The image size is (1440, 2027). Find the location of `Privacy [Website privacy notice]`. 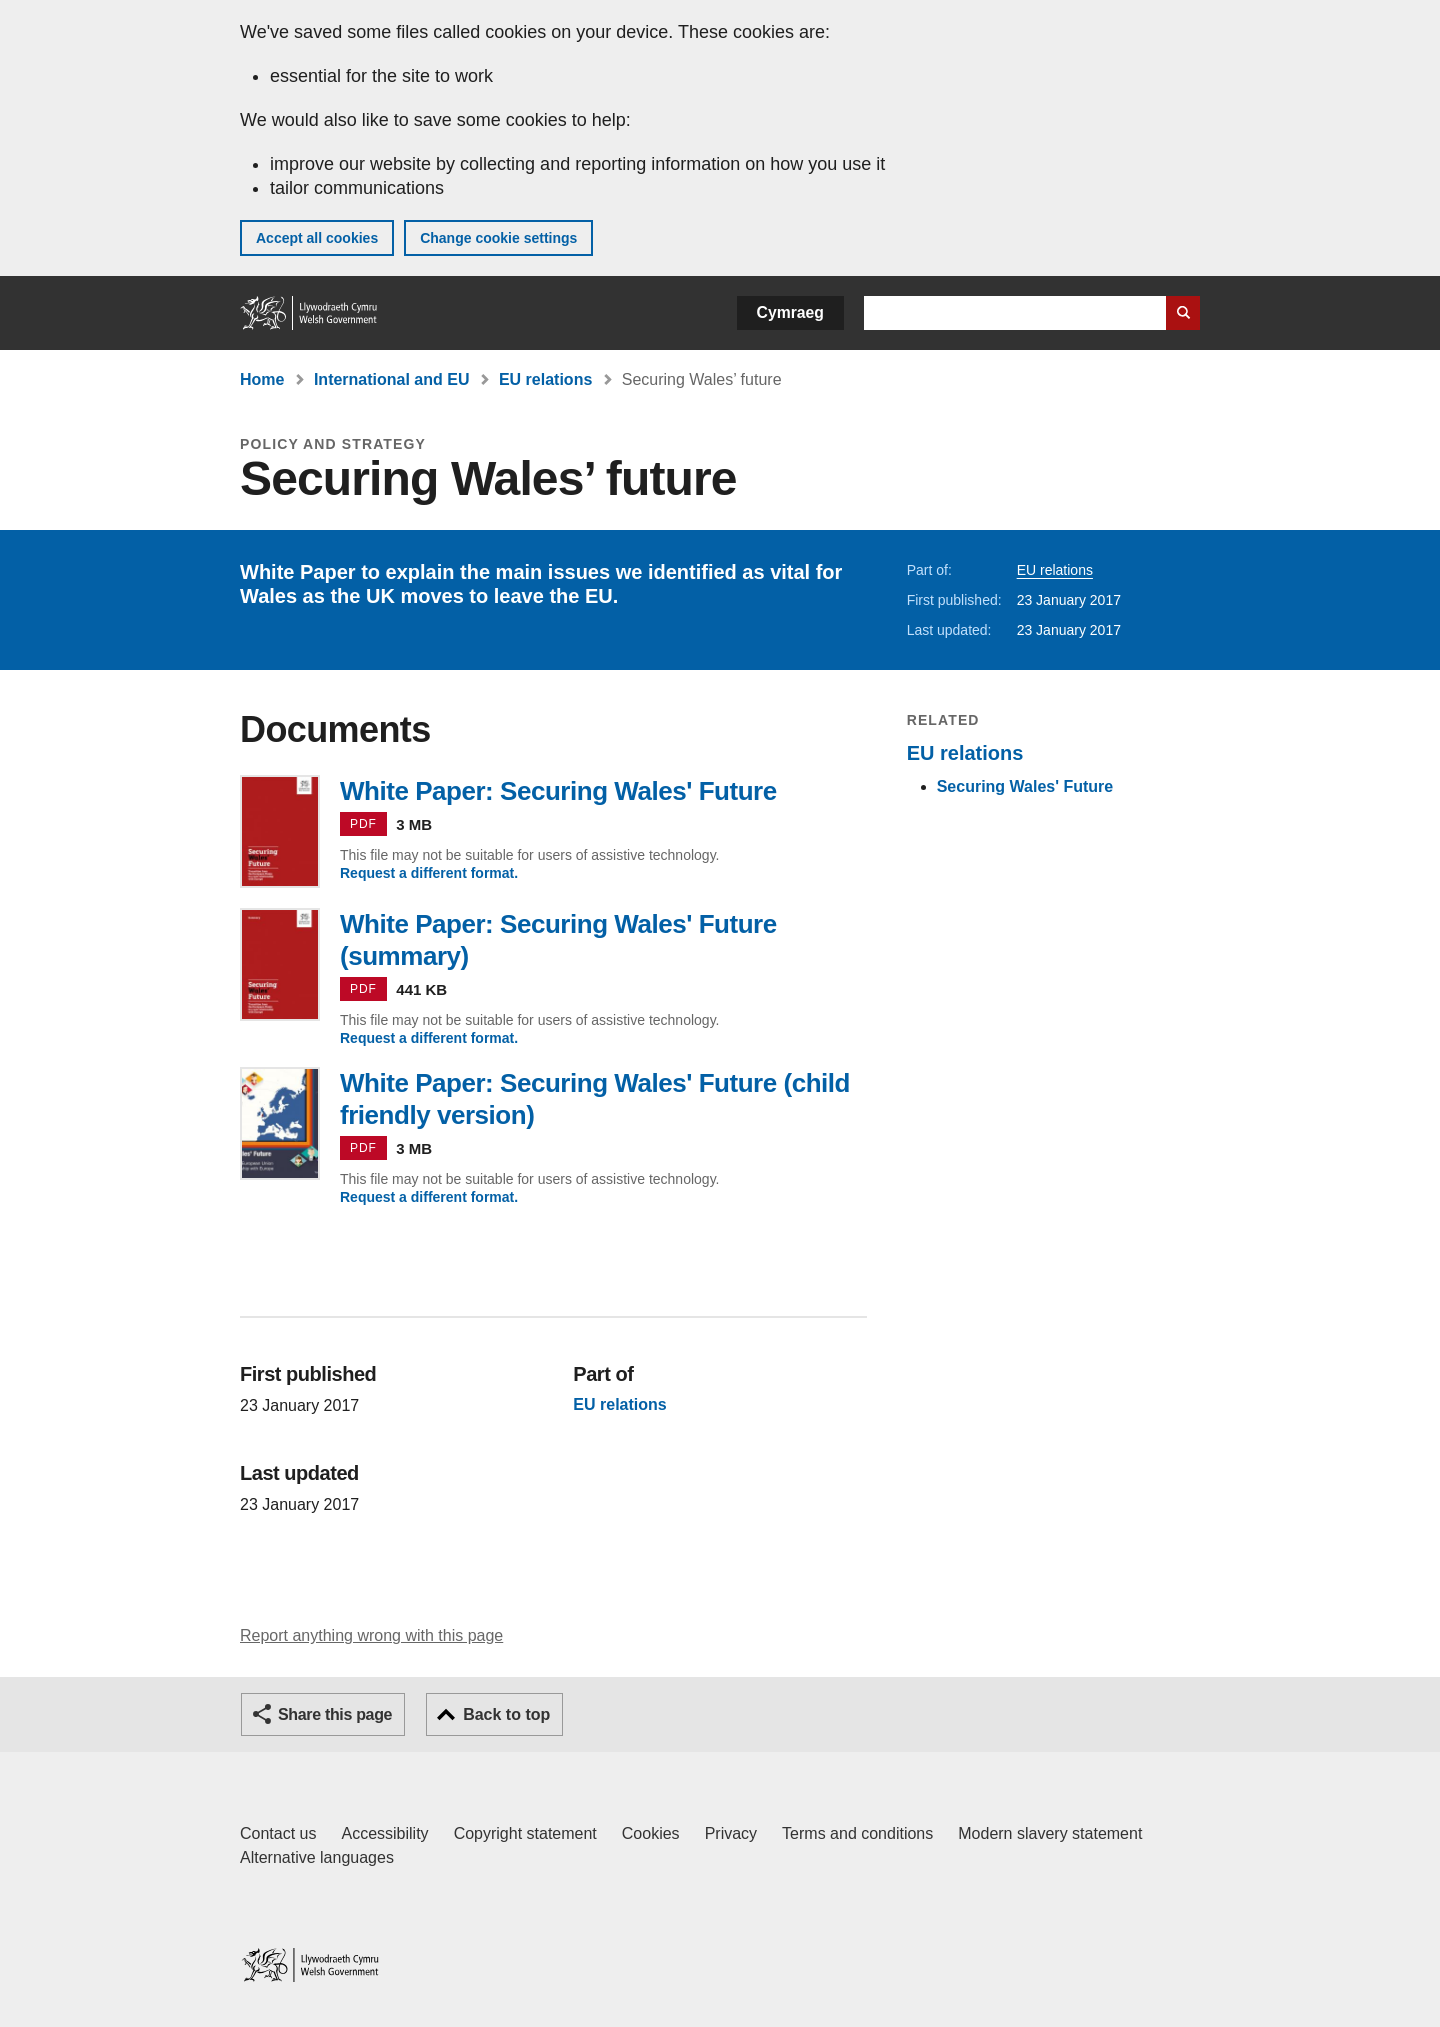

Privacy [Website privacy notice] is located at coordinates (731, 1833).